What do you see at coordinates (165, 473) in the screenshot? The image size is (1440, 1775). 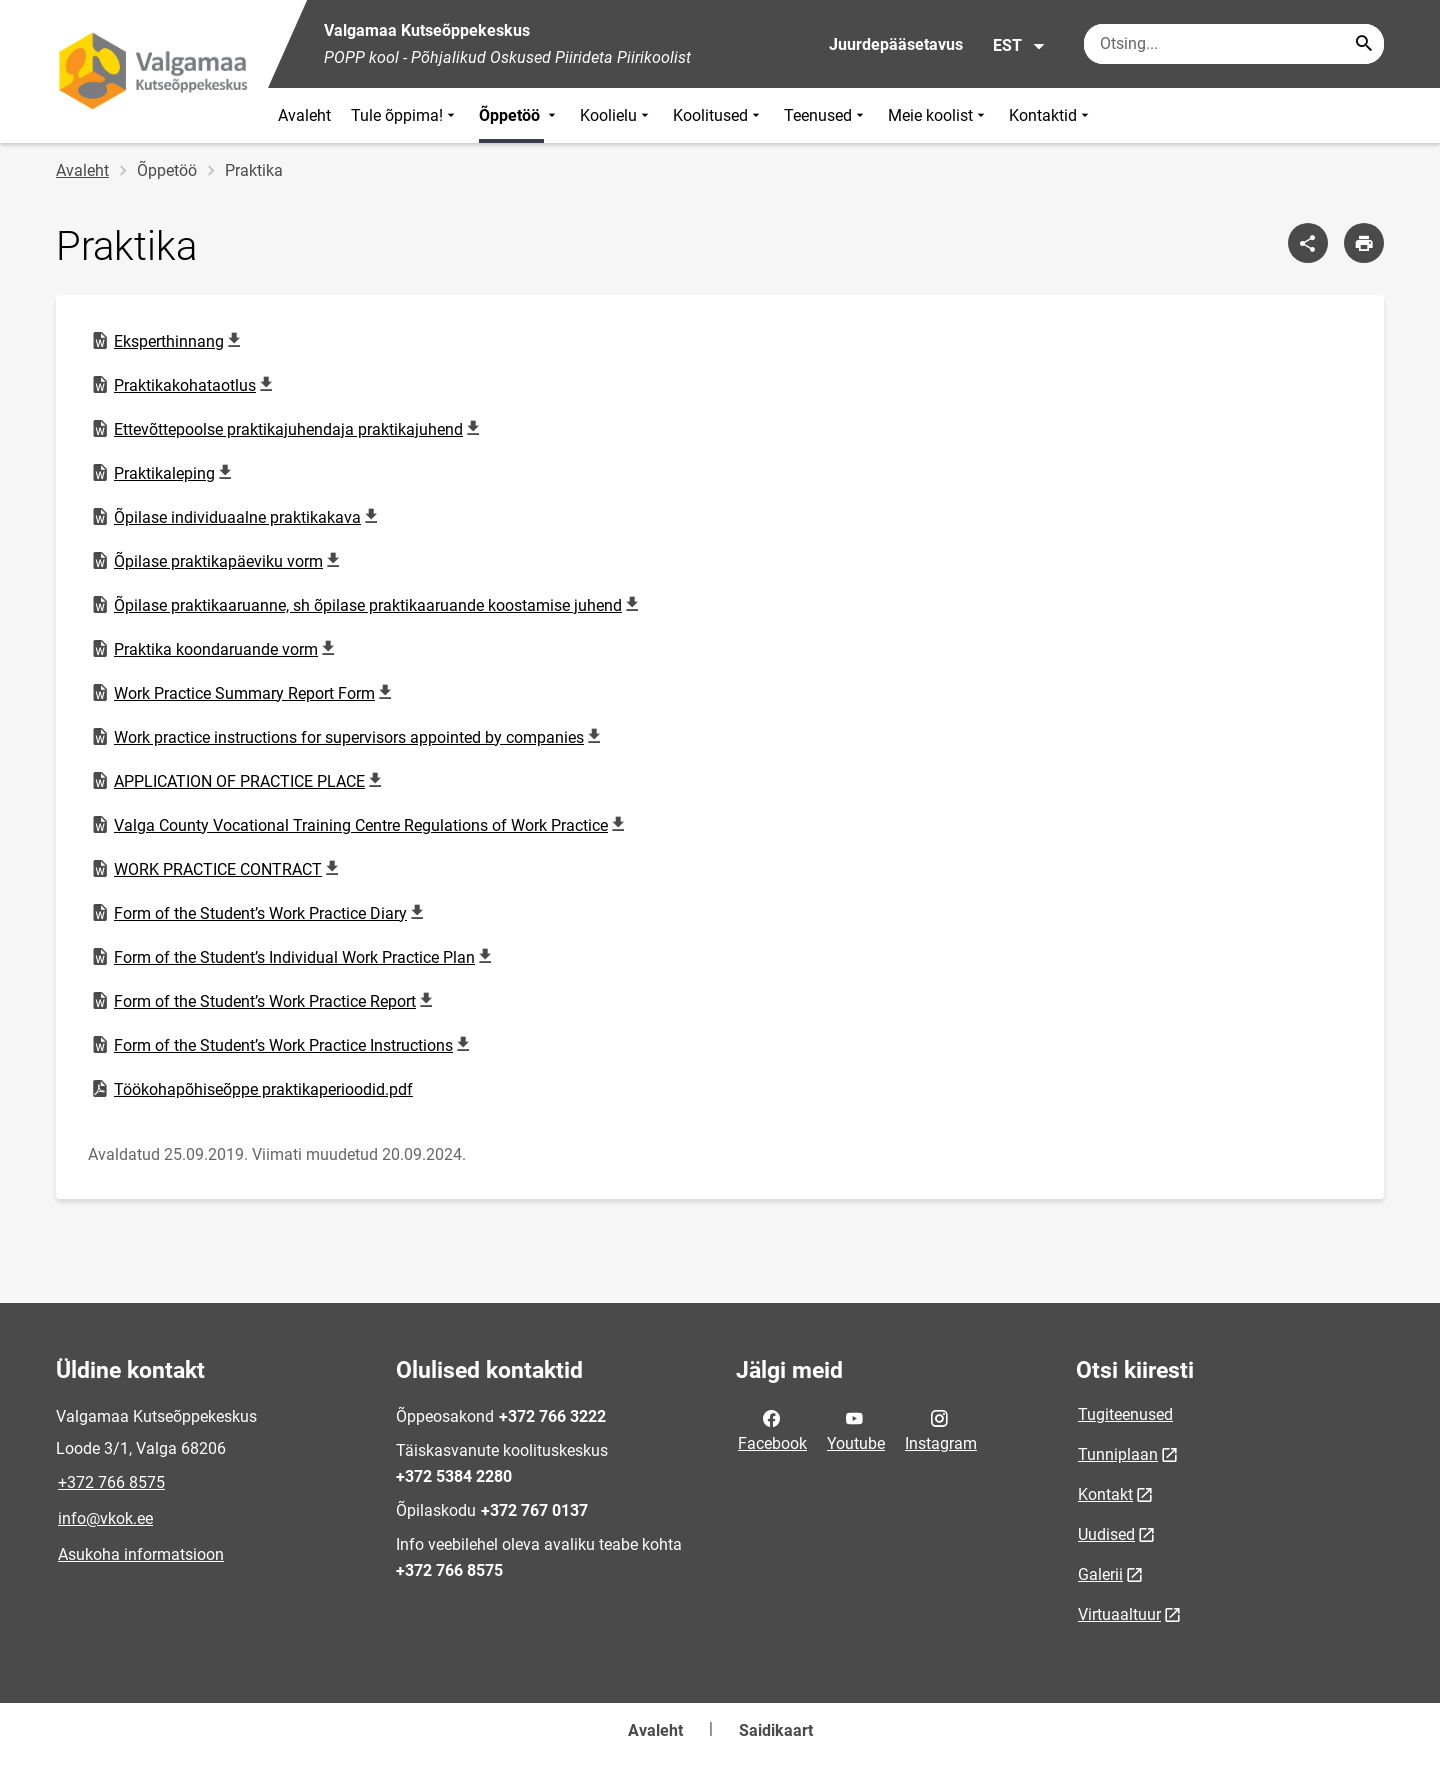 I see `Praktikaleping` at bounding box center [165, 473].